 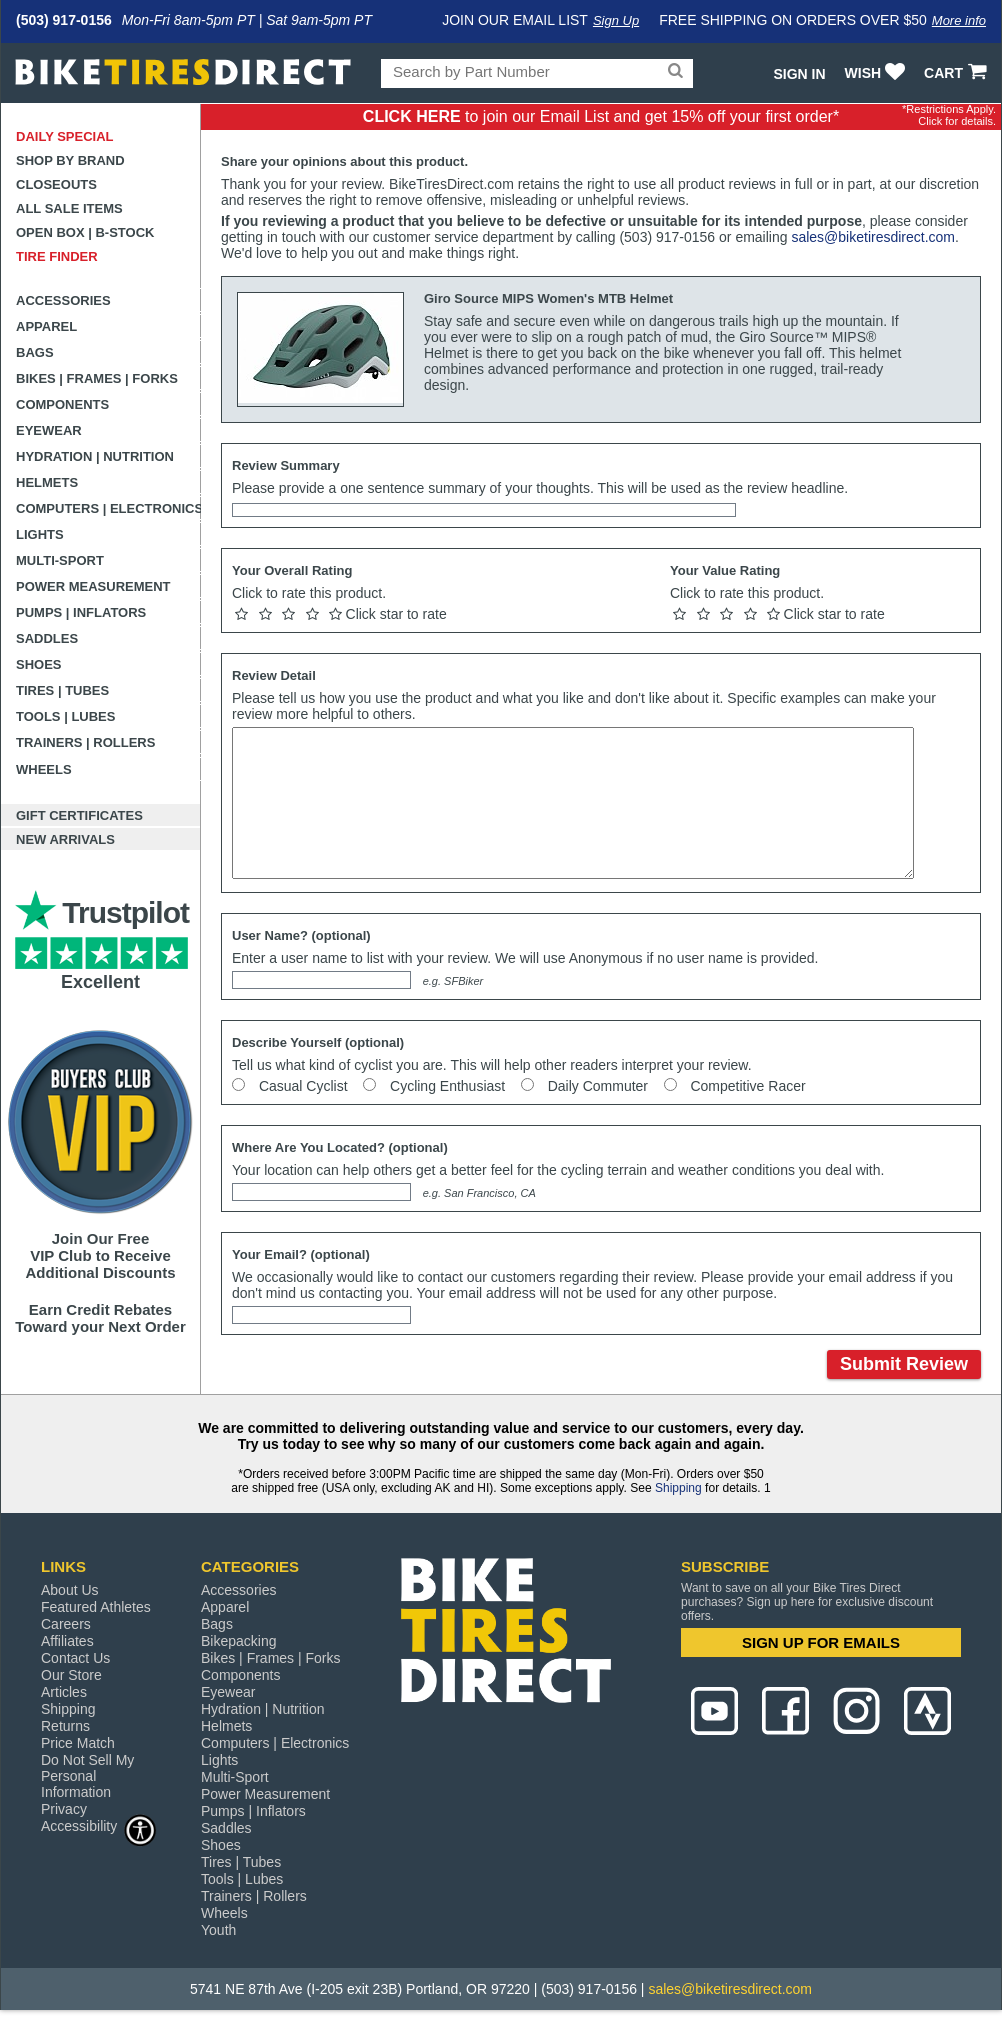 What do you see at coordinates (64, 20) in the screenshot?
I see `(503) 917-0156` at bounding box center [64, 20].